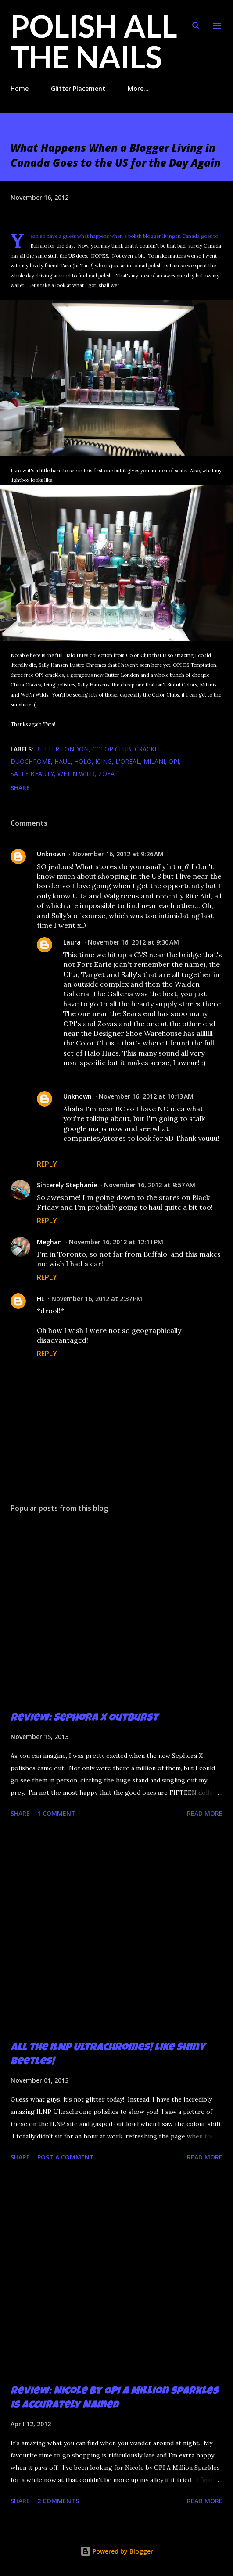 Image resolution: width=233 pixels, height=2576 pixels. I want to click on Powered by Blogger, so click(116, 2551).